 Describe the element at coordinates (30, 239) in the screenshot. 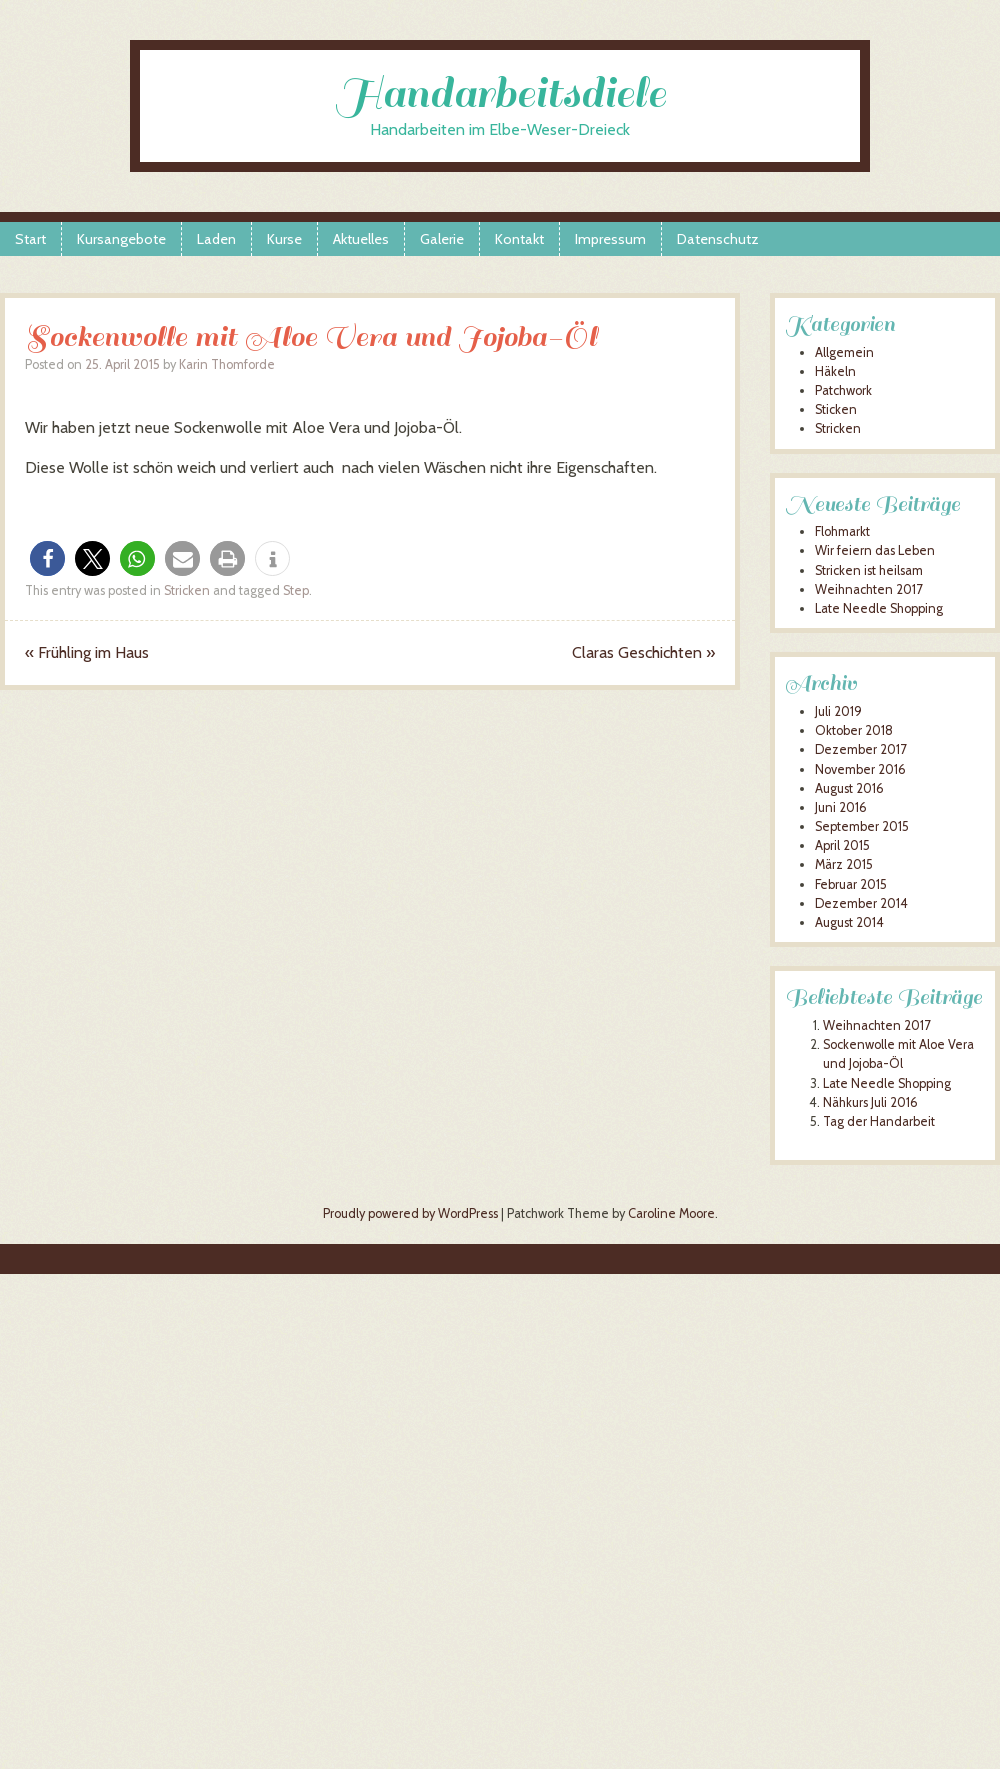

I see `Start` at that location.